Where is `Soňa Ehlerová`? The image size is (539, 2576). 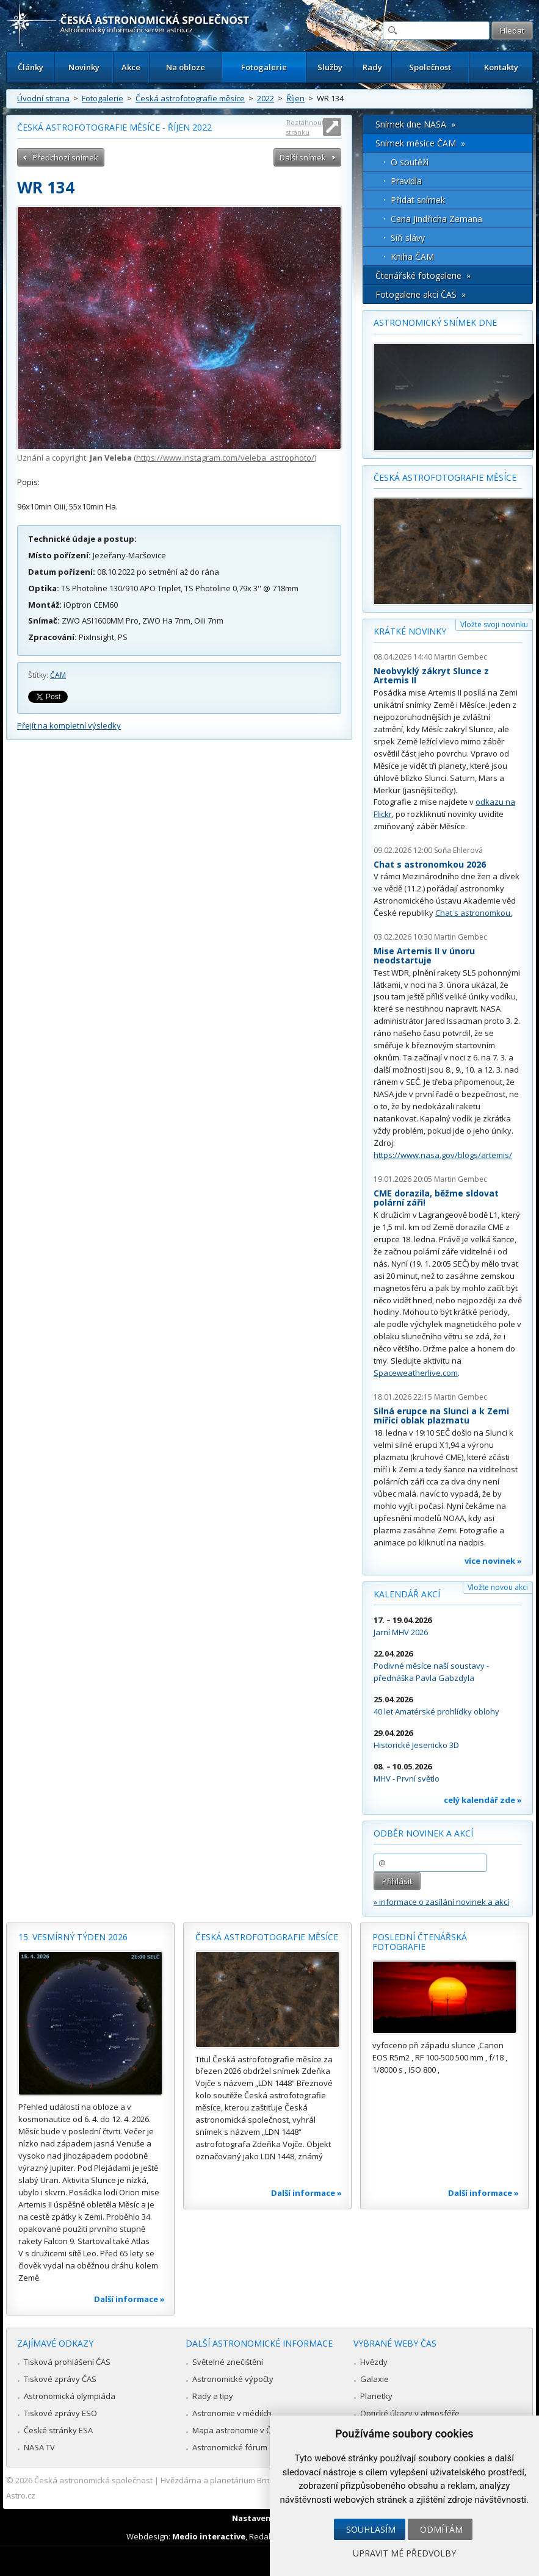
Soňa Ehlerová is located at coordinates (458, 850).